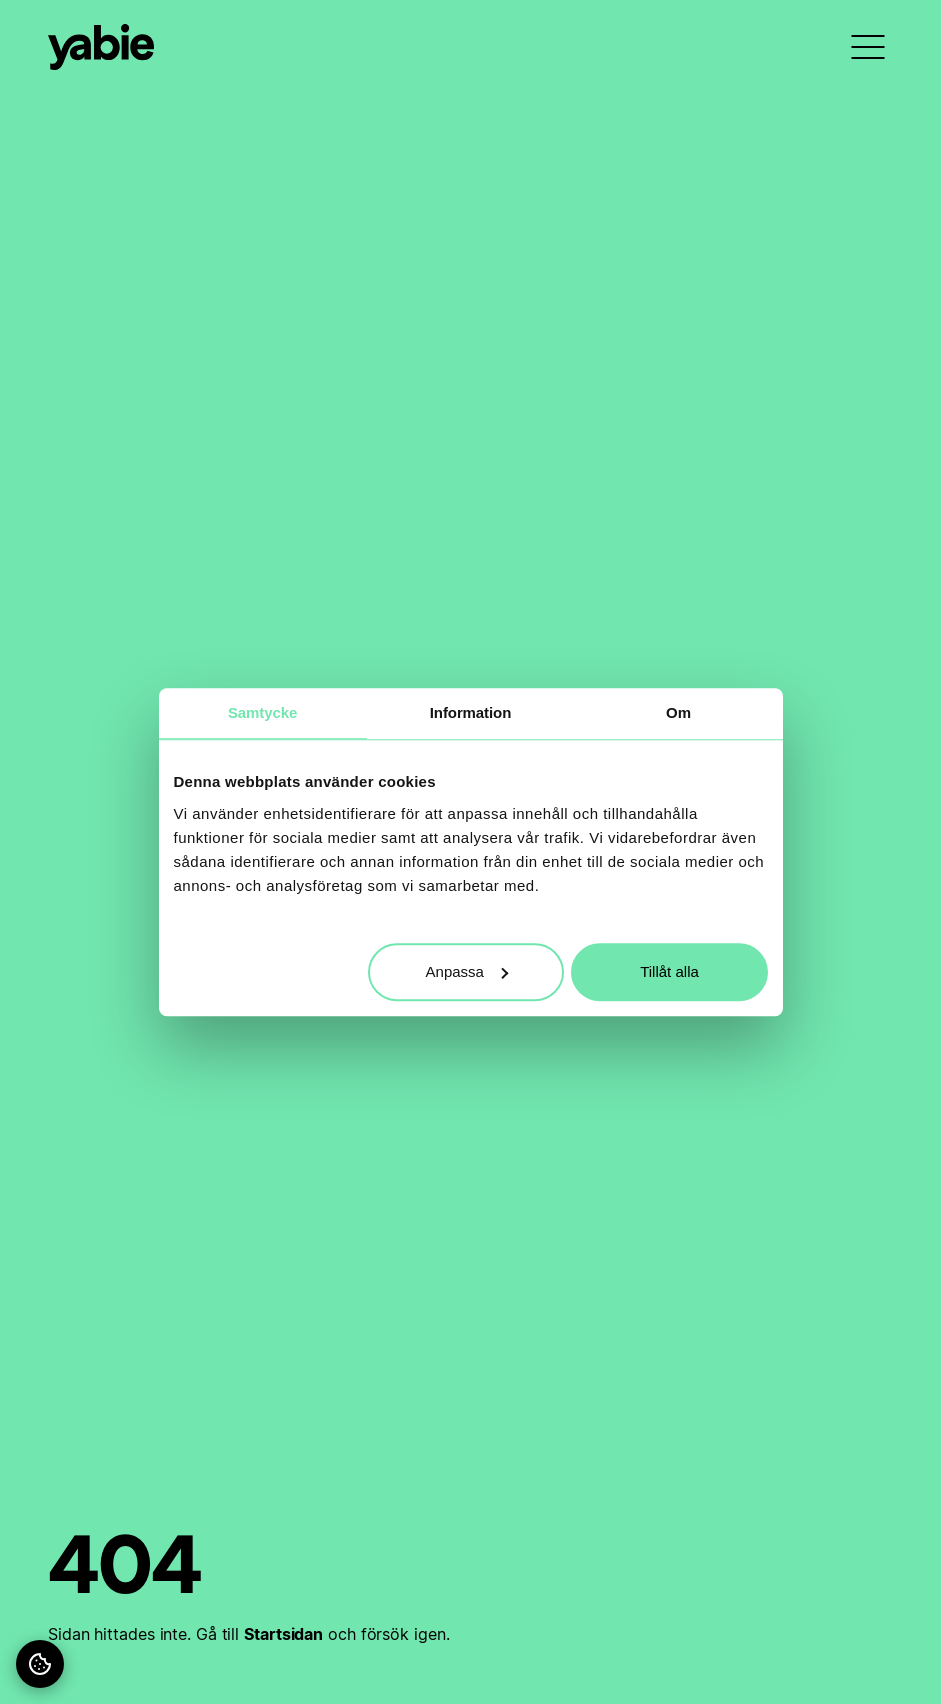  Describe the element at coordinates (669, 971) in the screenshot. I see `Tillåt alla` at that location.